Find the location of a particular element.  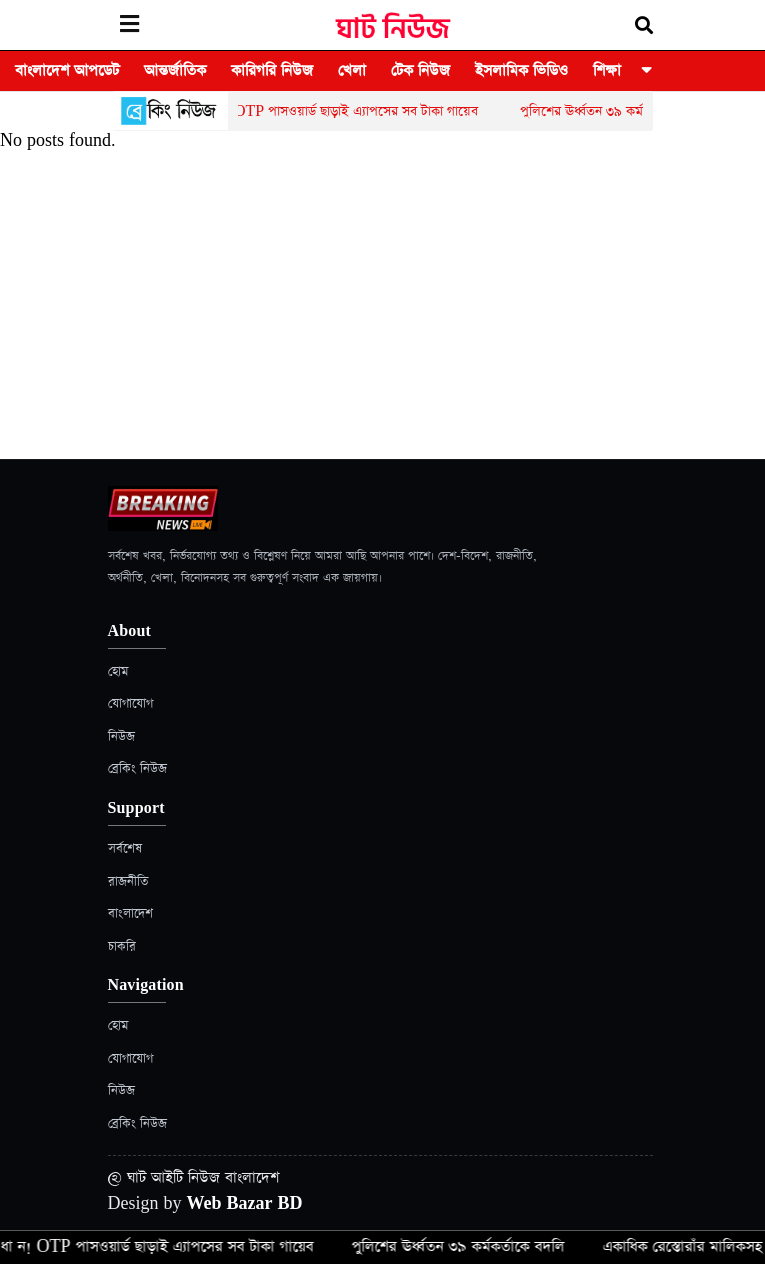

খেলা is located at coordinates (352, 70).